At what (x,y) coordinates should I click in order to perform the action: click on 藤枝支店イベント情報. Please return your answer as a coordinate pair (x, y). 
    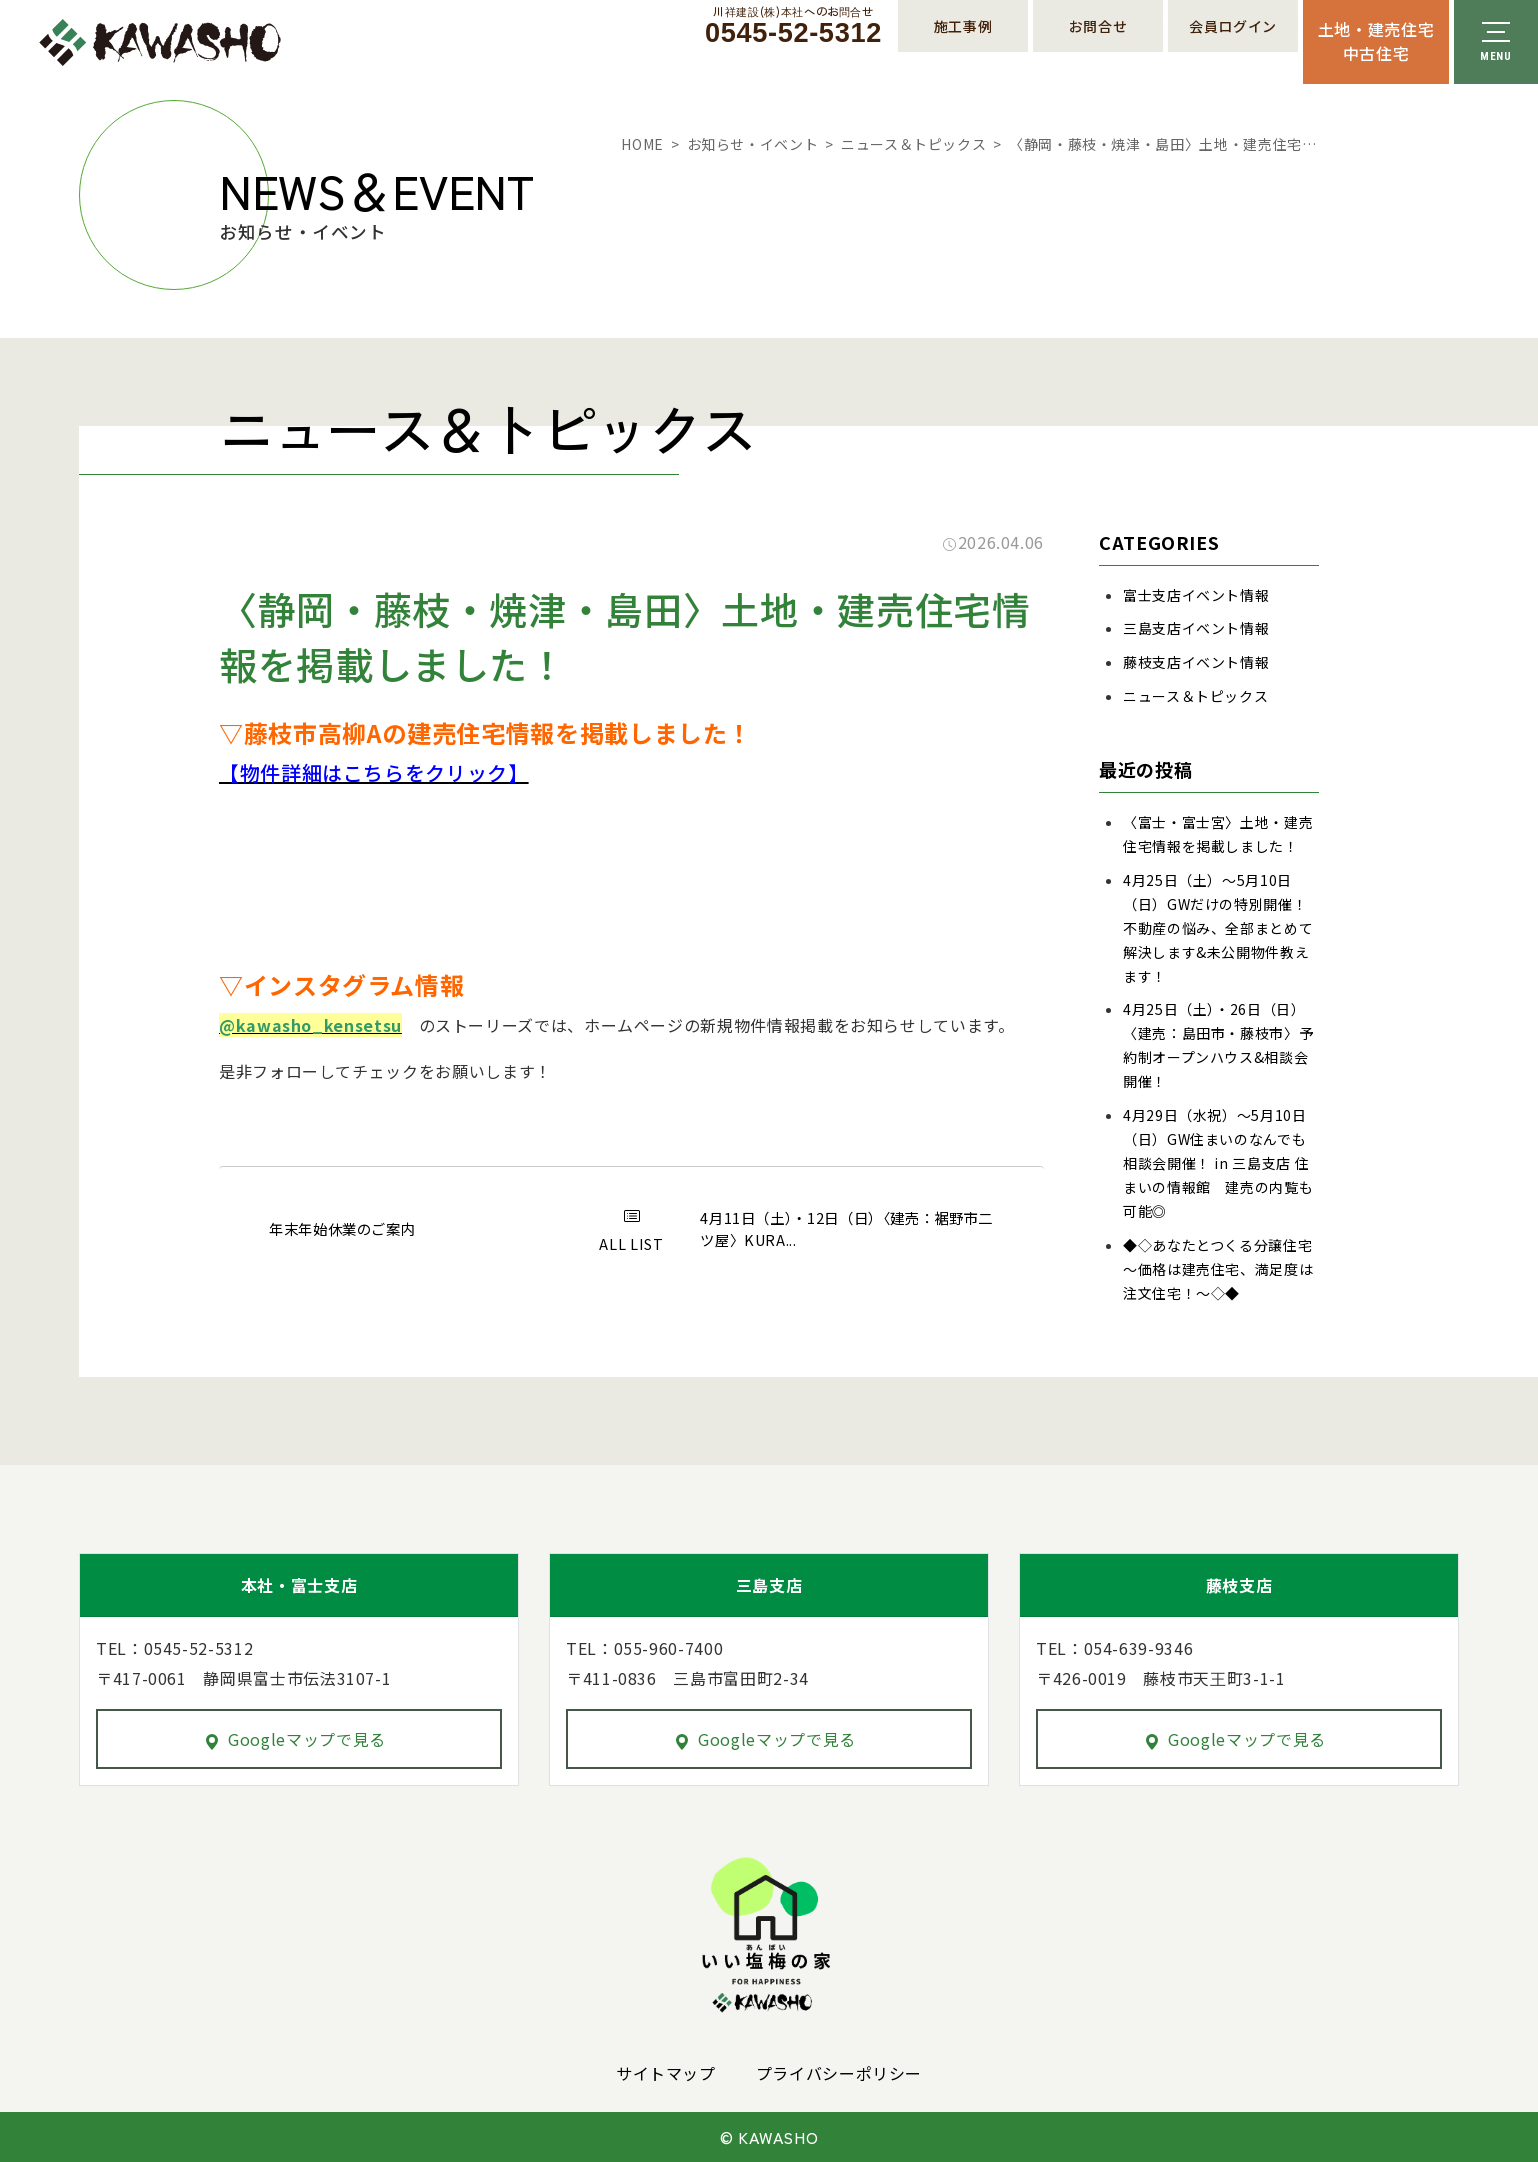
    Looking at the image, I should click on (1196, 662).